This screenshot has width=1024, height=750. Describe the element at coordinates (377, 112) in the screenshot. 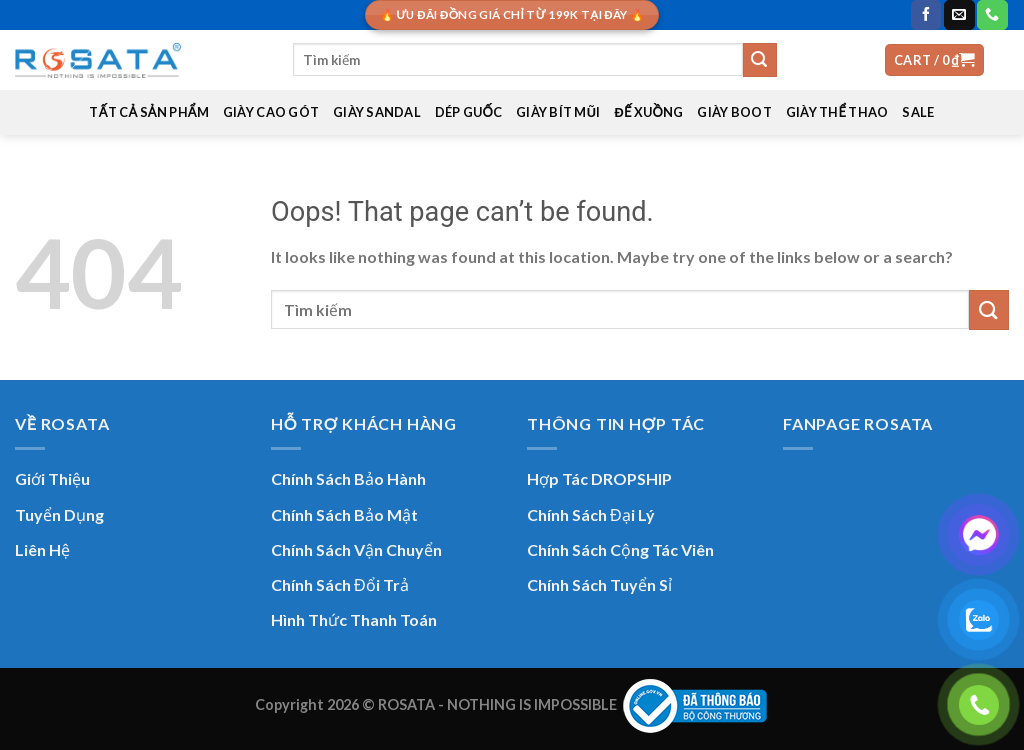

I see `GIÀY SANDAL` at that location.